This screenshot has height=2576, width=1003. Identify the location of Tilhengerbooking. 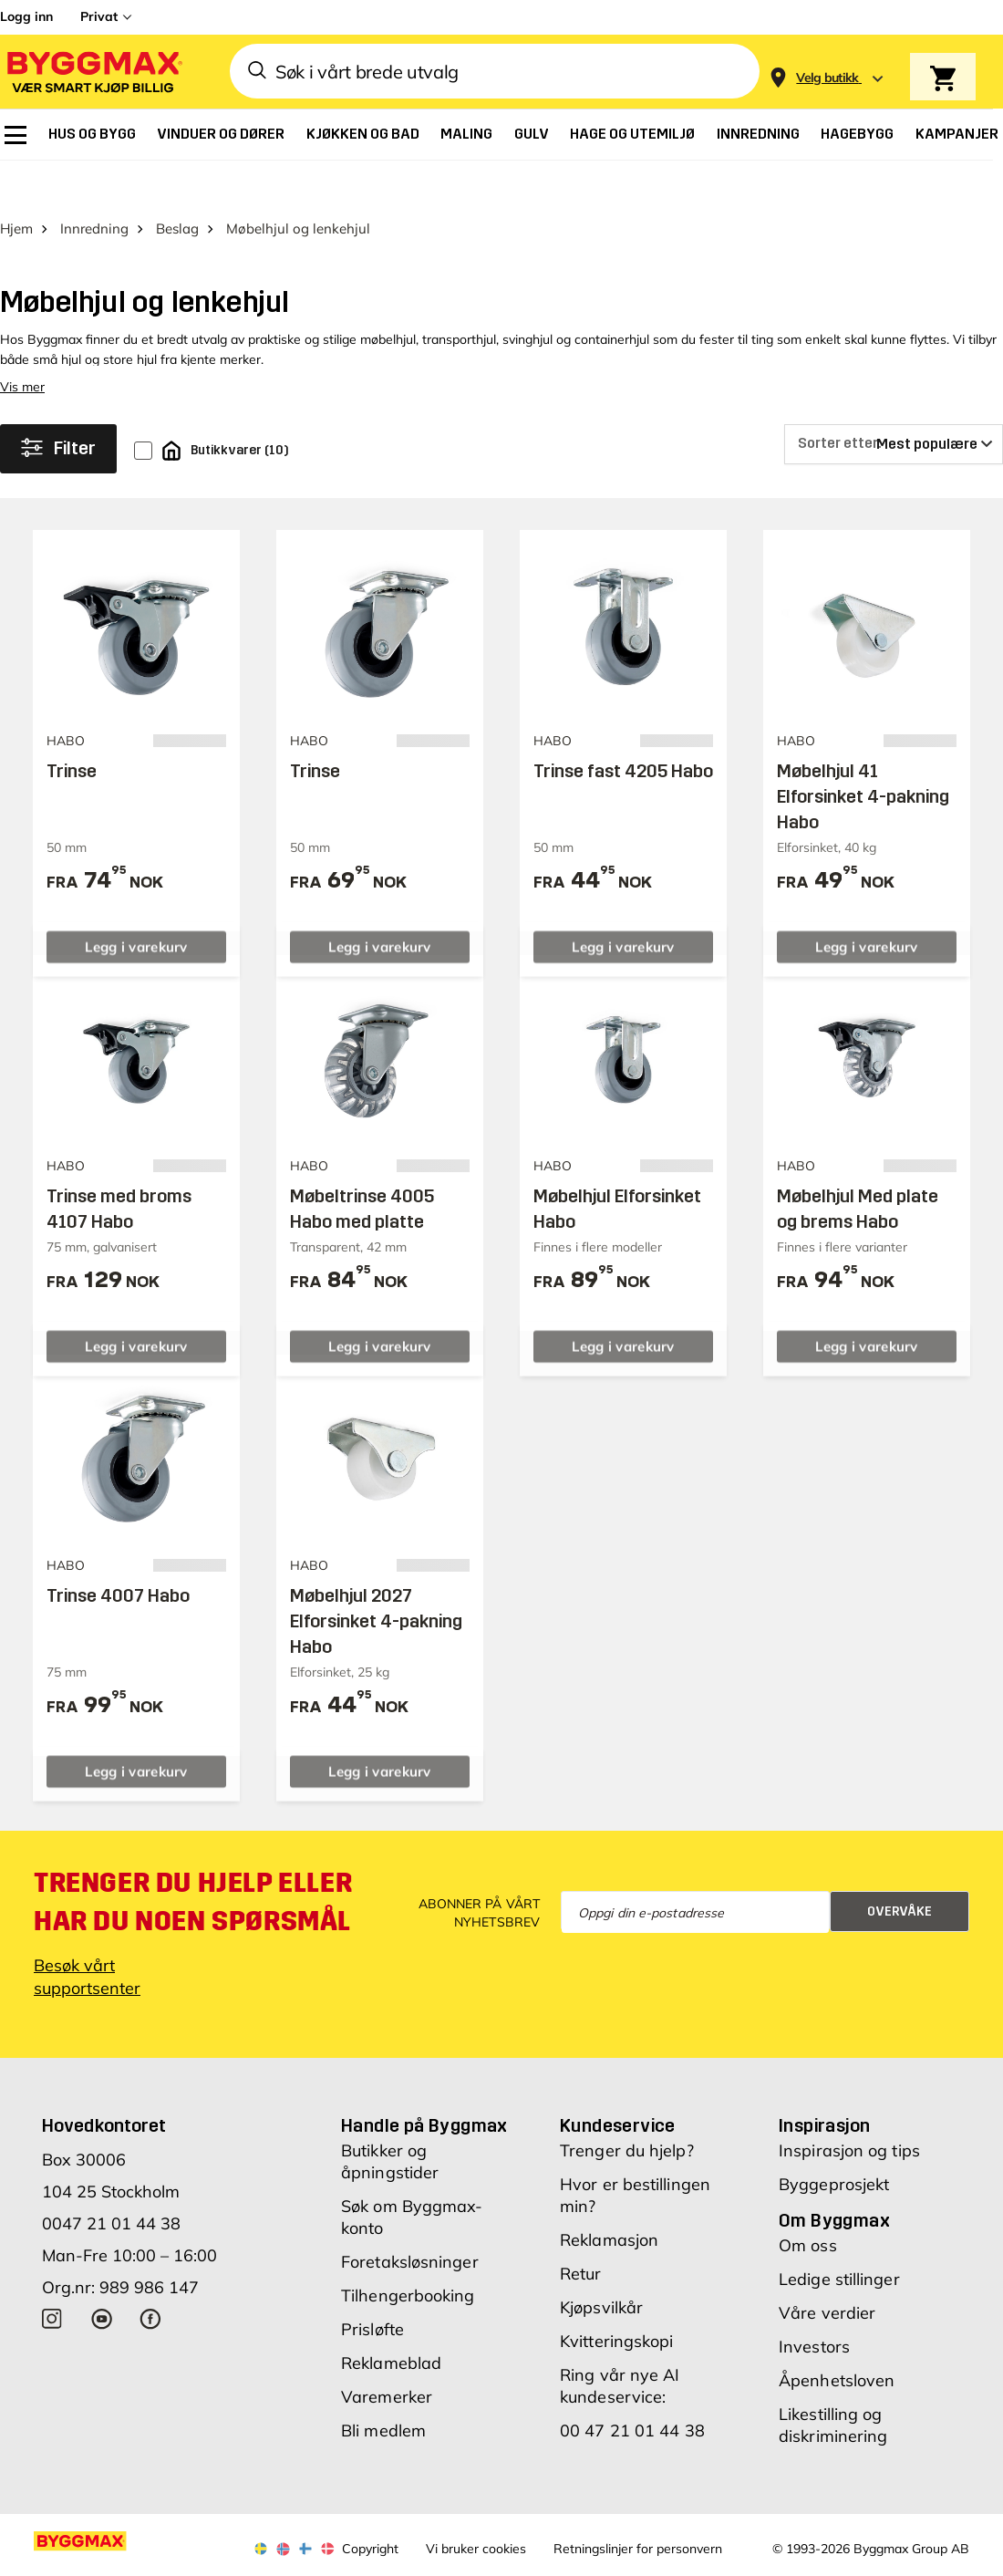
(408, 2252).